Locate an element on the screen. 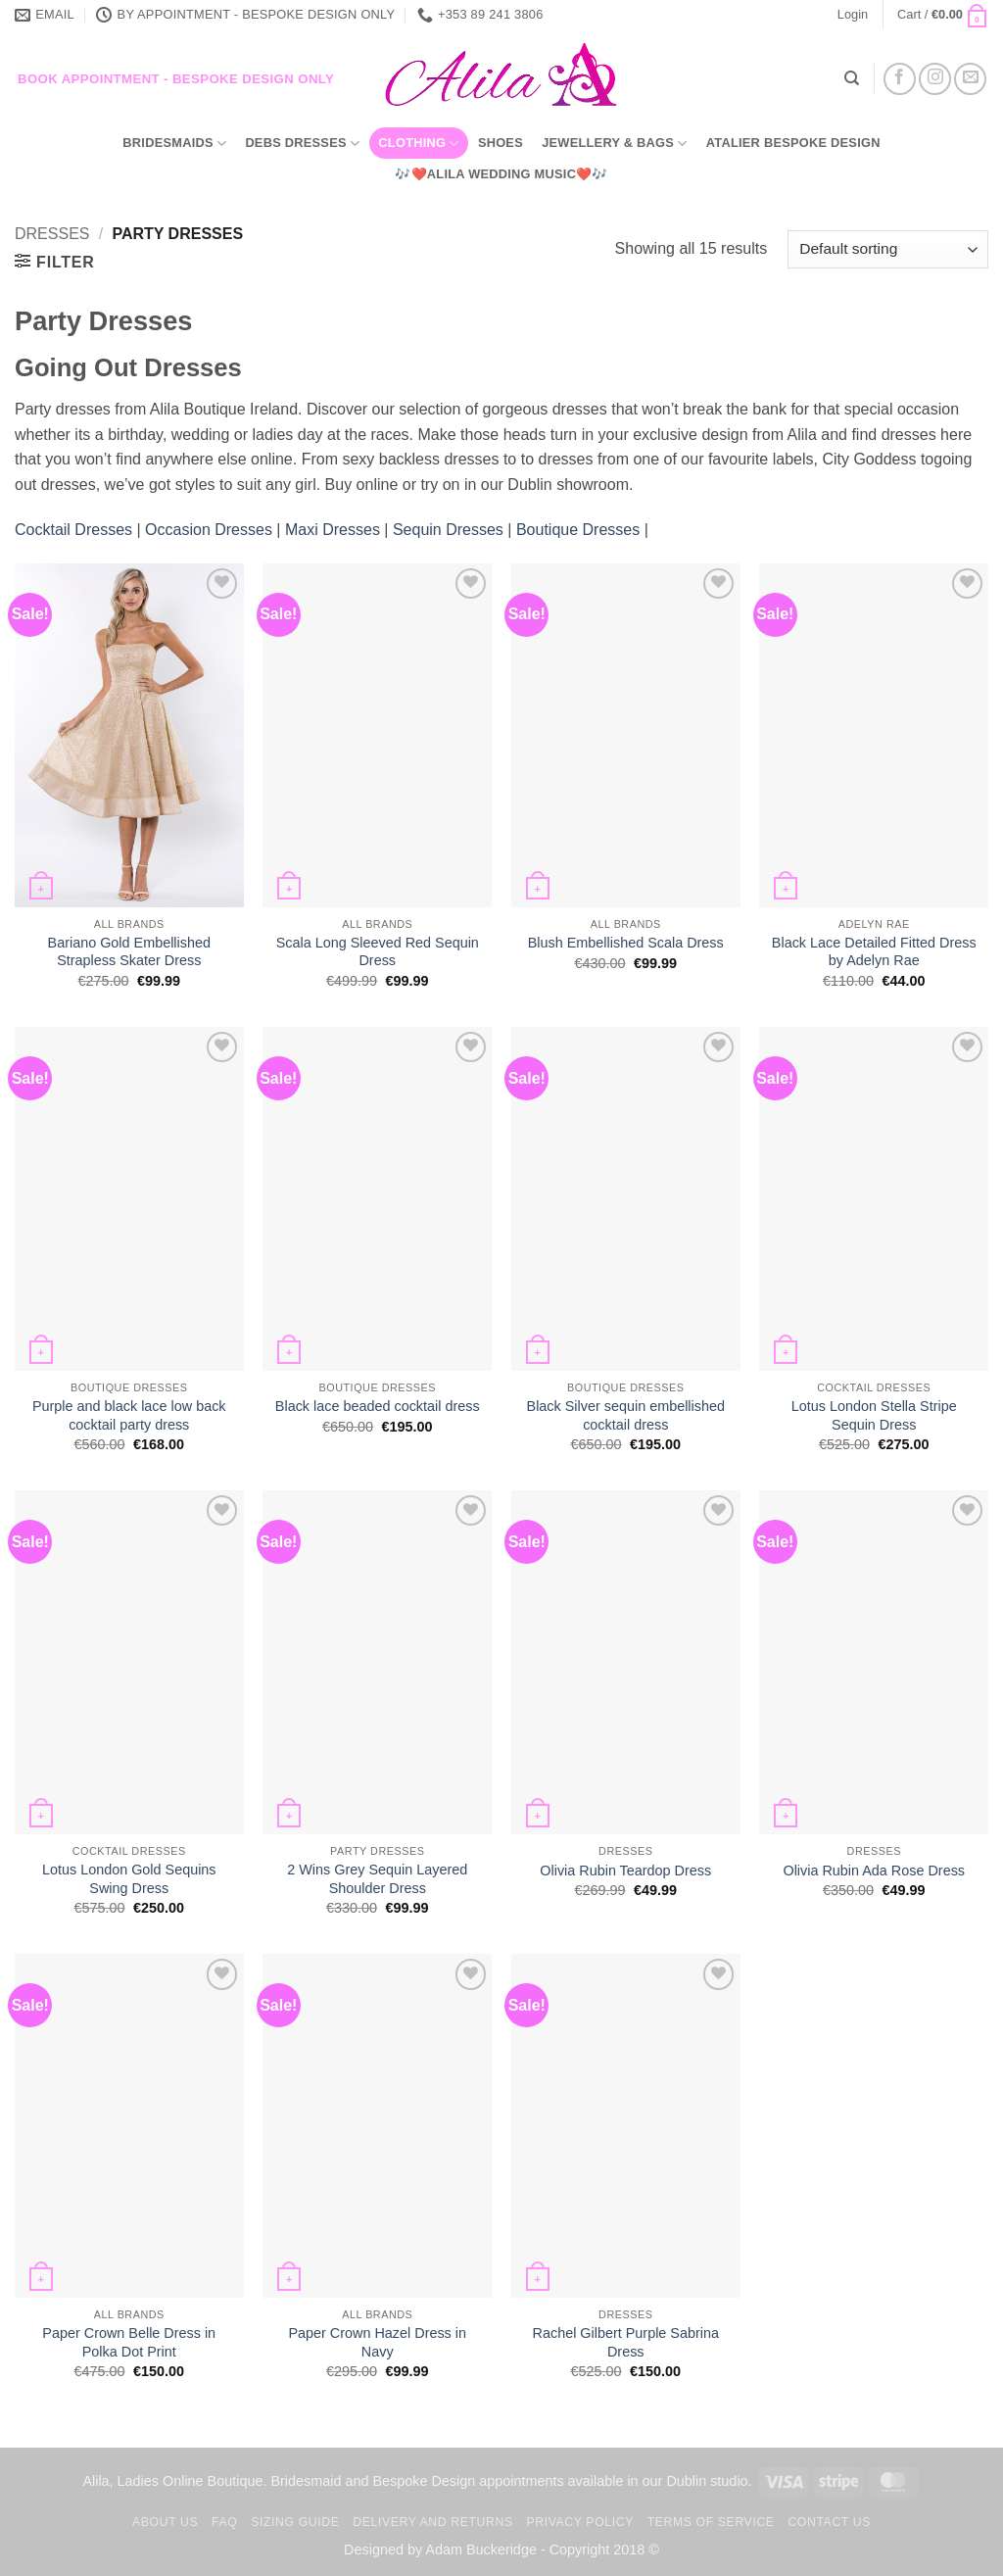 The width and height of the screenshot is (1003, 2576). [Follow on Instagram] is located at coordinates (935, 79).